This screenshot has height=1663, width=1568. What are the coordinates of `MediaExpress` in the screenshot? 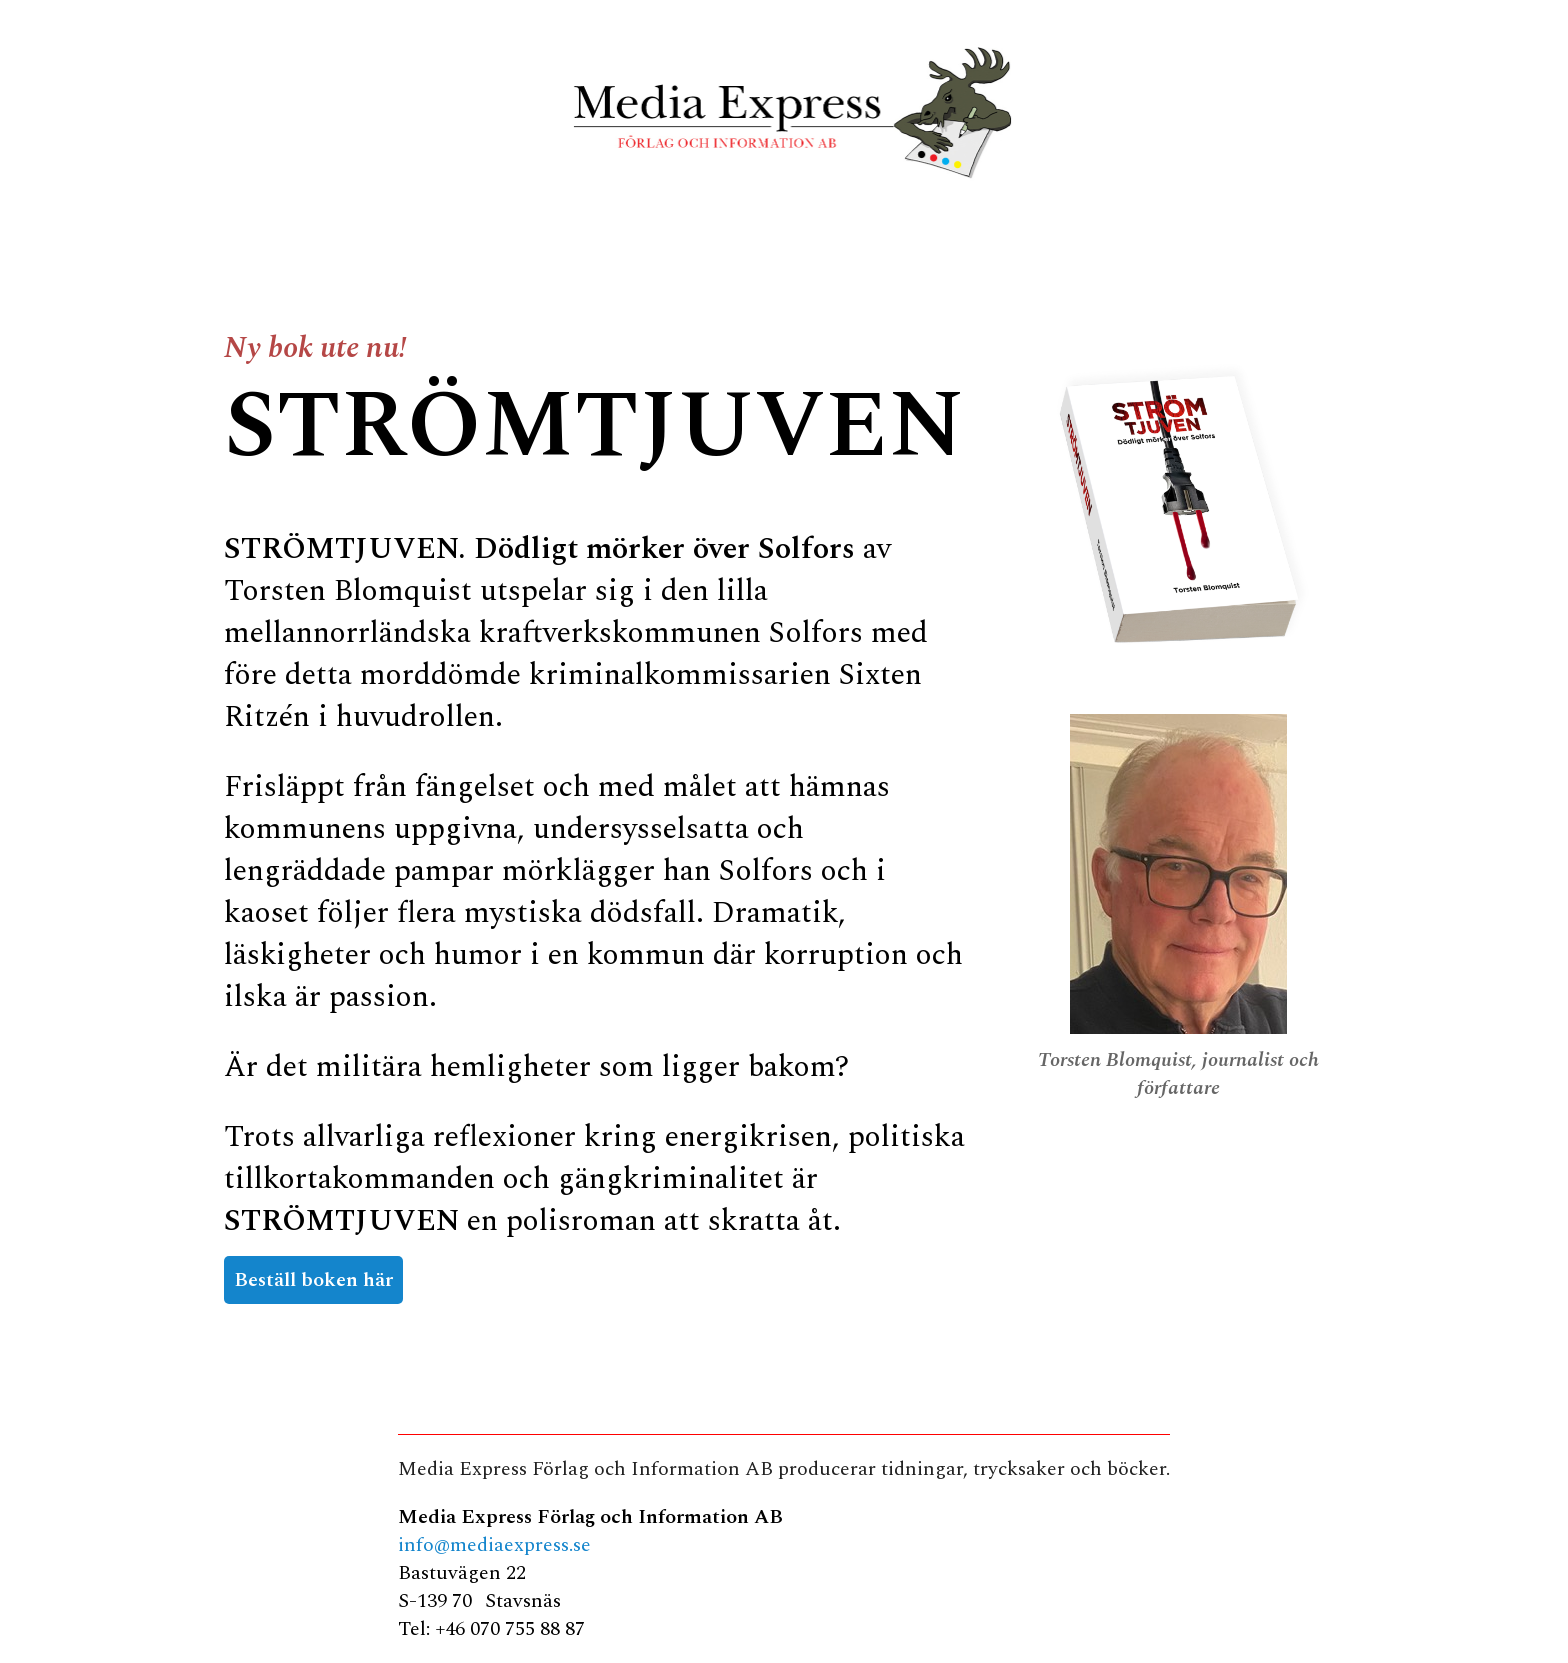 It's located at (784, 112).